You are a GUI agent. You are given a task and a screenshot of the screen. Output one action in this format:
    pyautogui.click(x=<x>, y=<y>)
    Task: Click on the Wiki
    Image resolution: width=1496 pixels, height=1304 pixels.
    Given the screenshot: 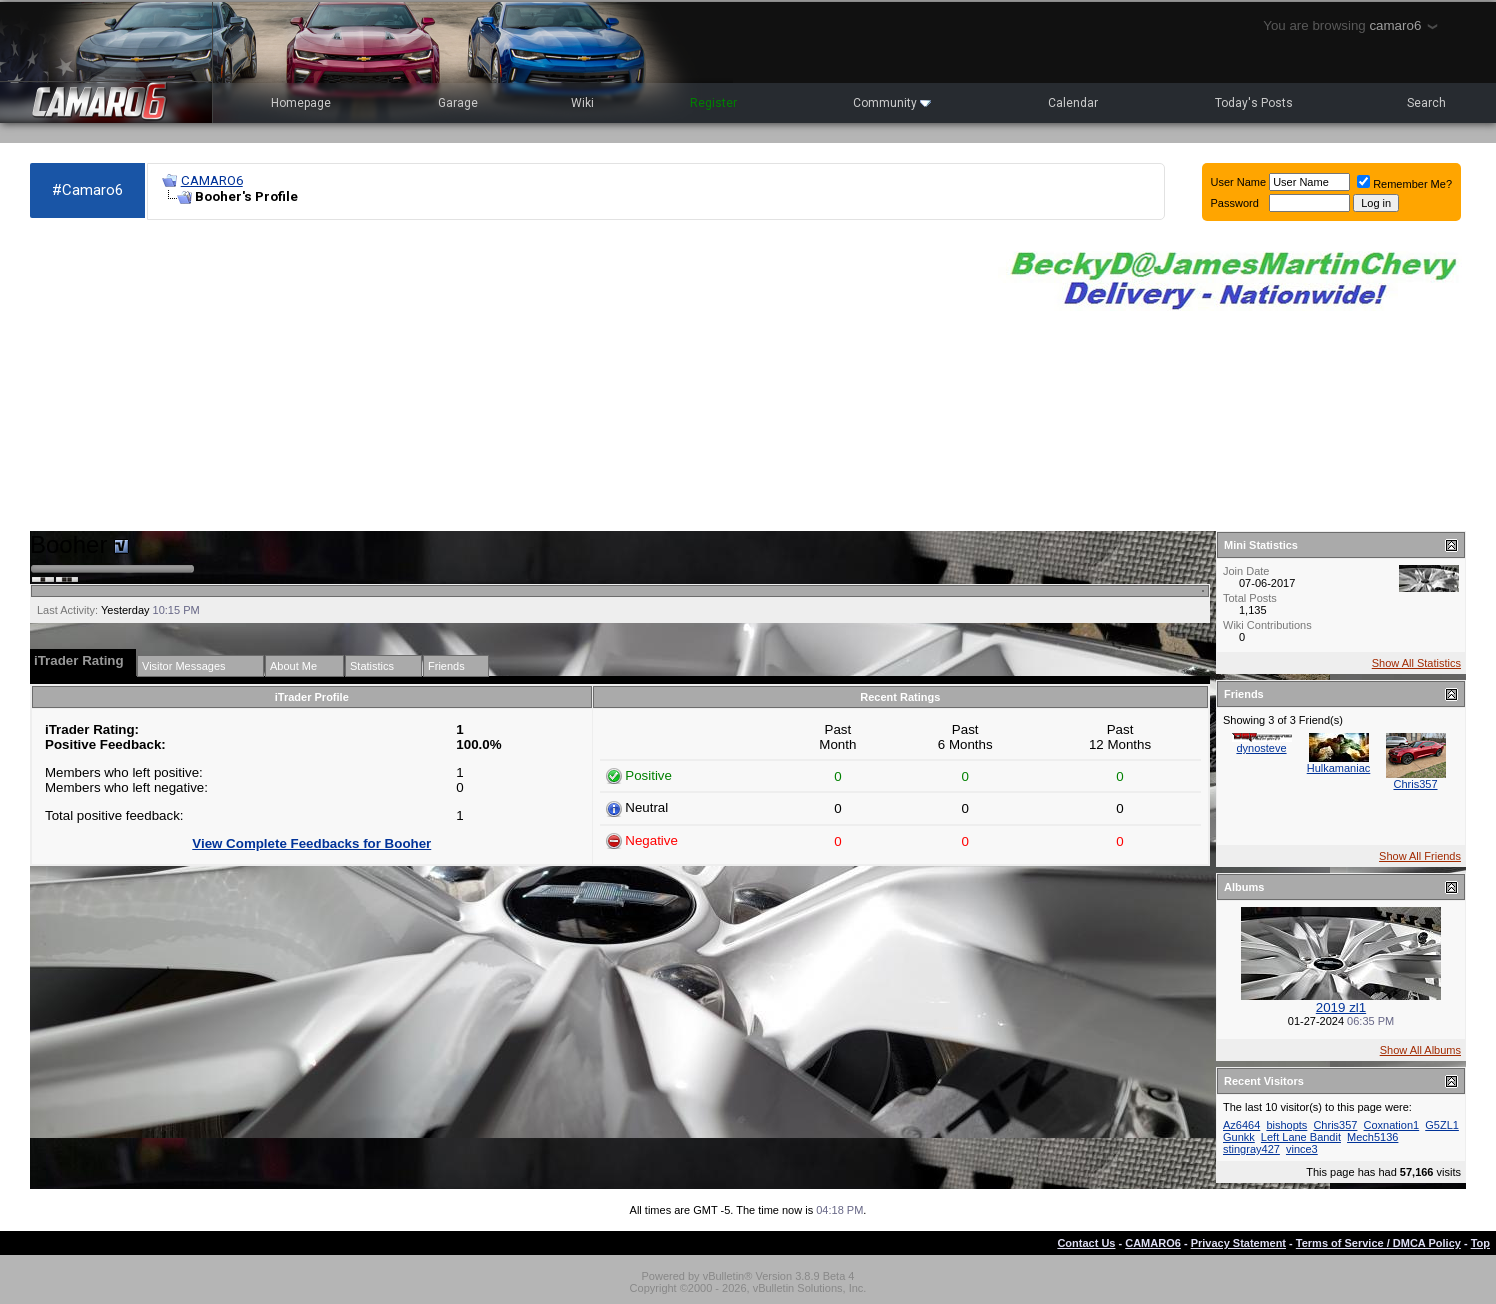 What is the action you would take?
    pyautogui.click(x=582, y=103)
    